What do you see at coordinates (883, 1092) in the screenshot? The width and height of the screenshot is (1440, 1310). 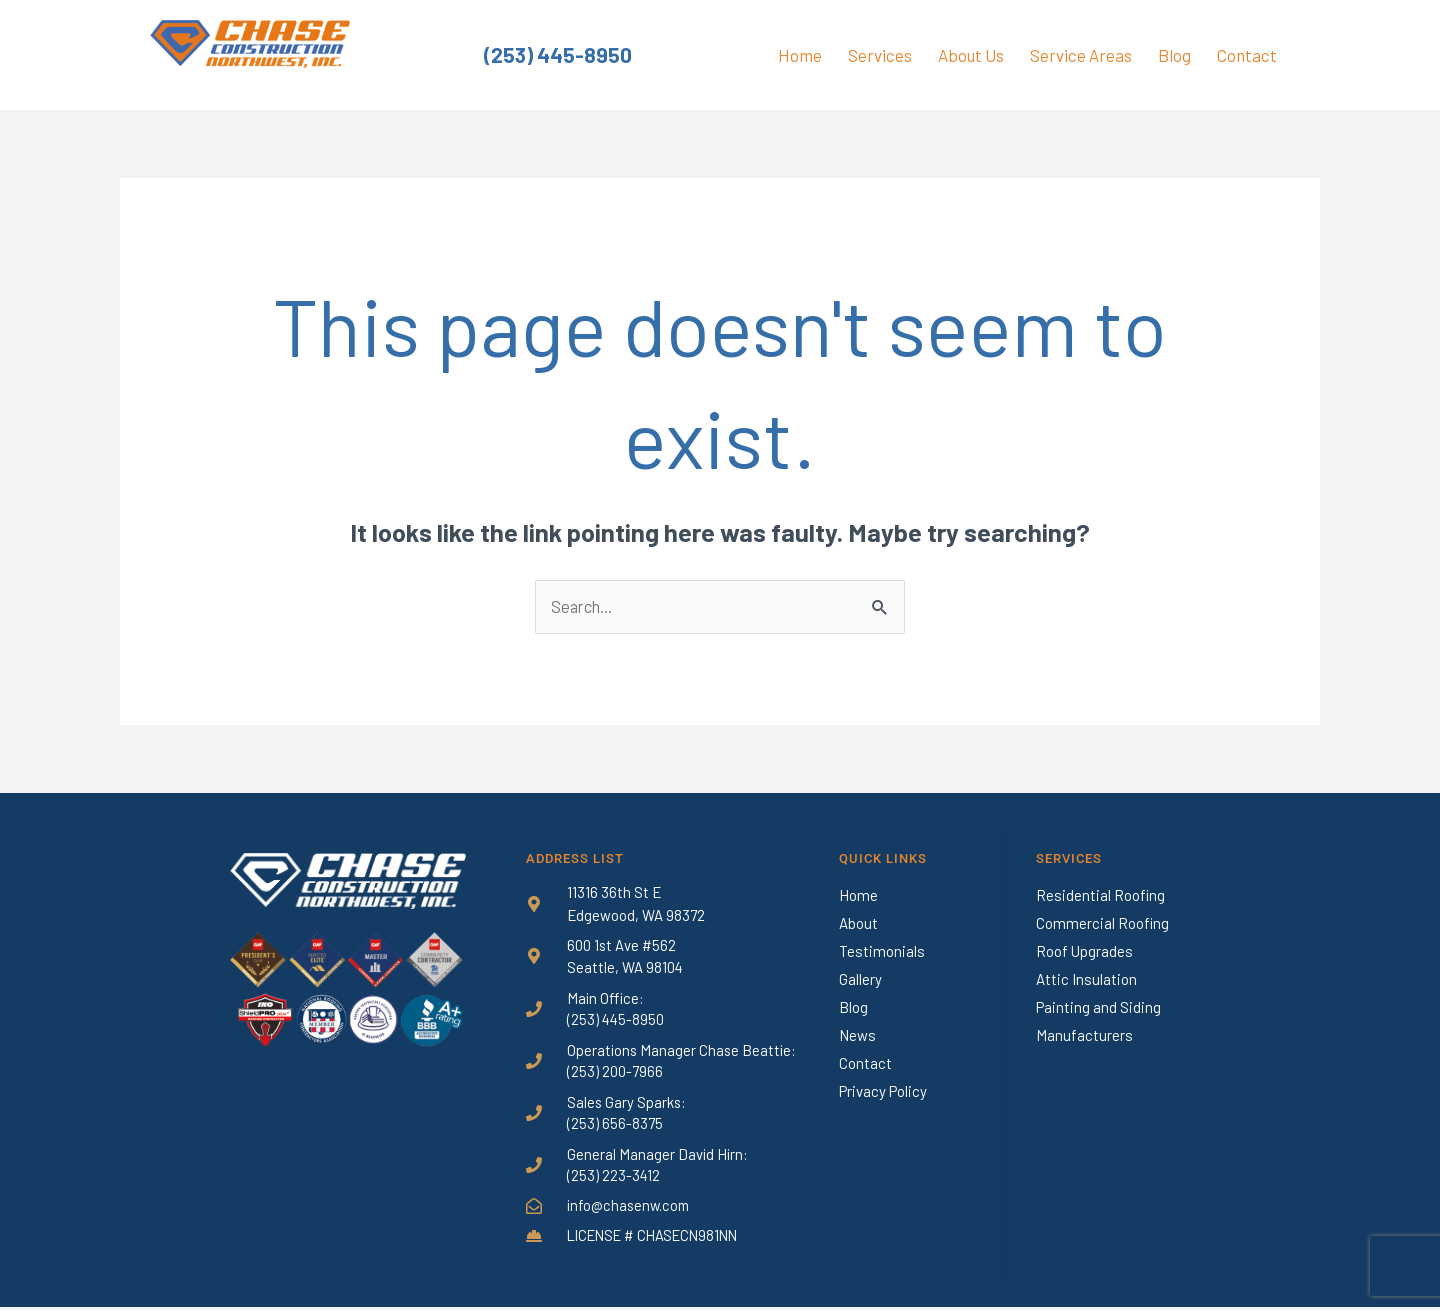 I see `Privacy Policy` at bounding box center [883, 1092].